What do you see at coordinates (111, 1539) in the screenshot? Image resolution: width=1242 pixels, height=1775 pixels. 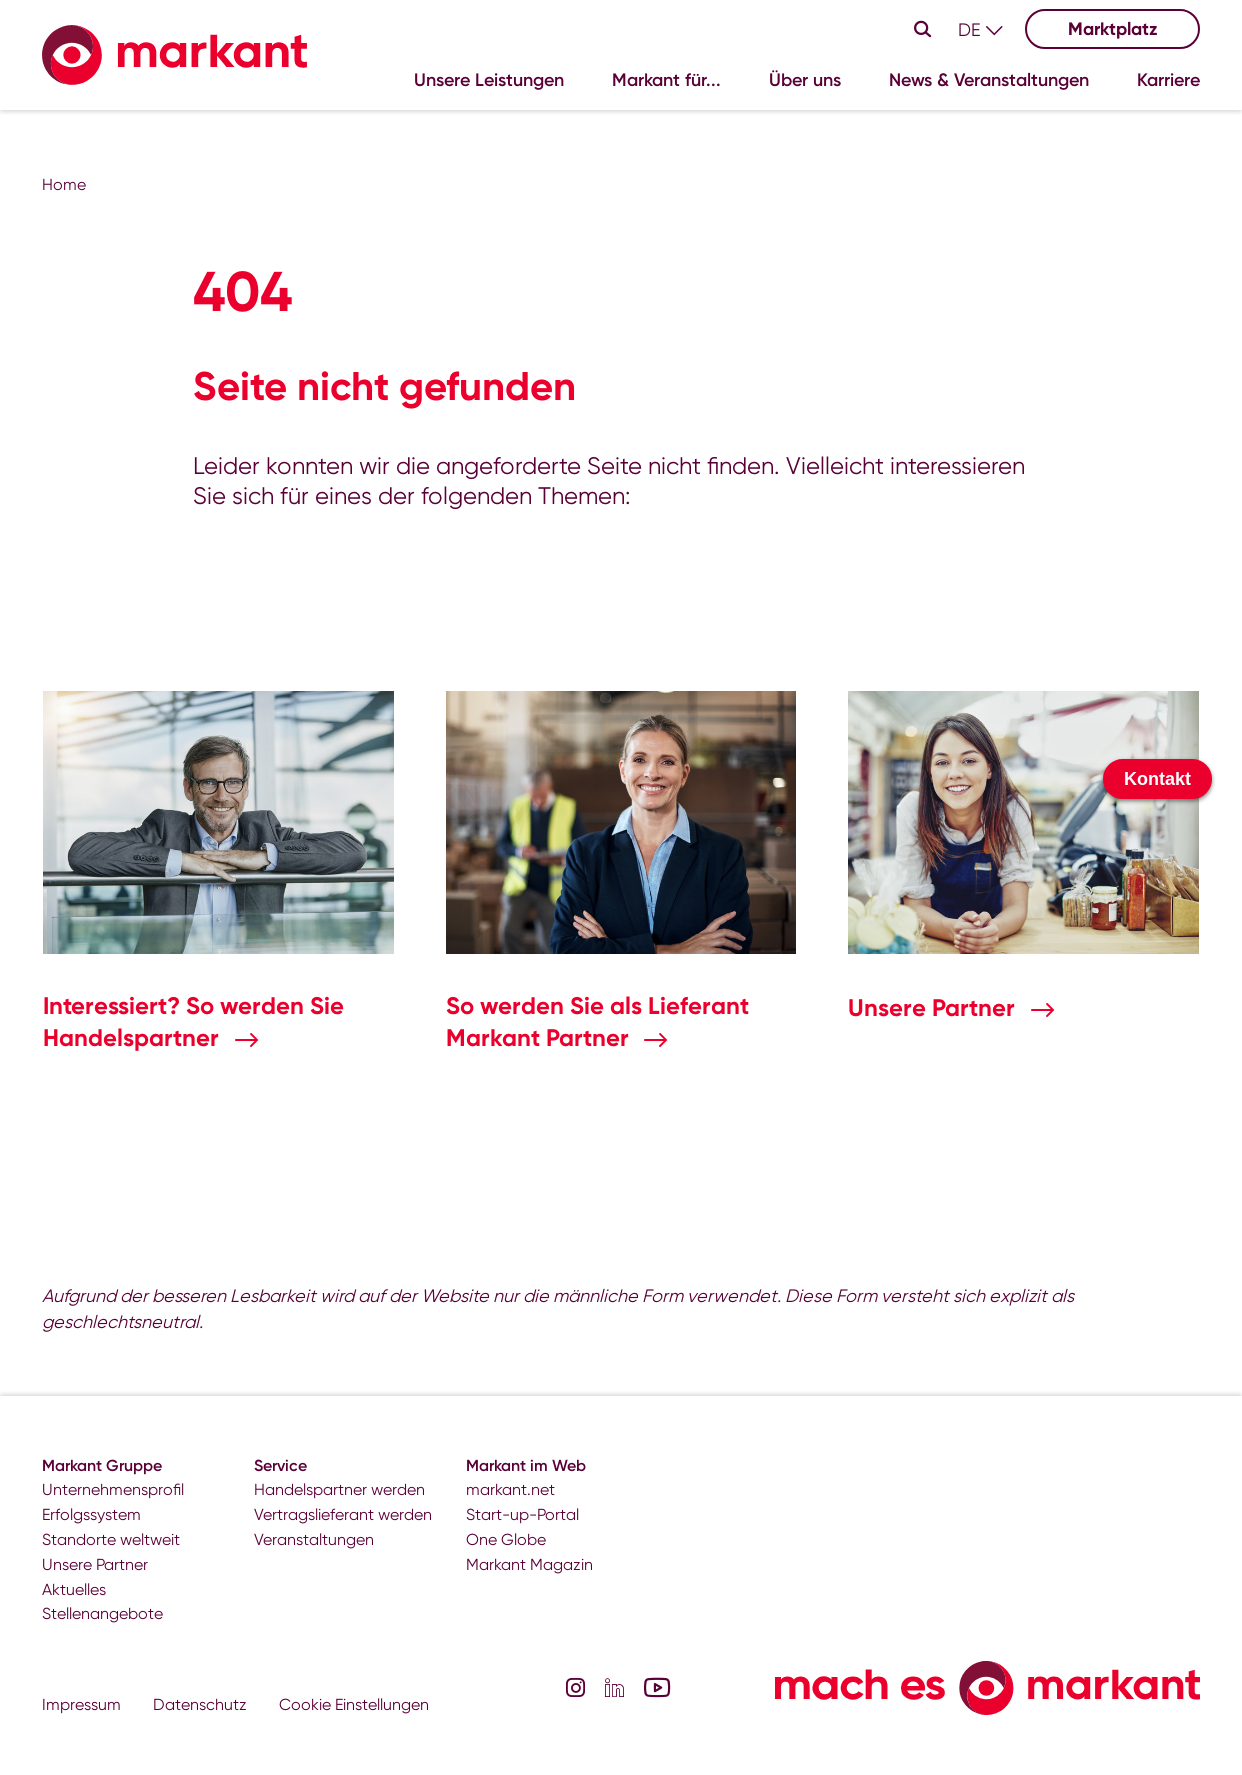 I see `Standorte weltweit` at bounding box center [111, 1539].